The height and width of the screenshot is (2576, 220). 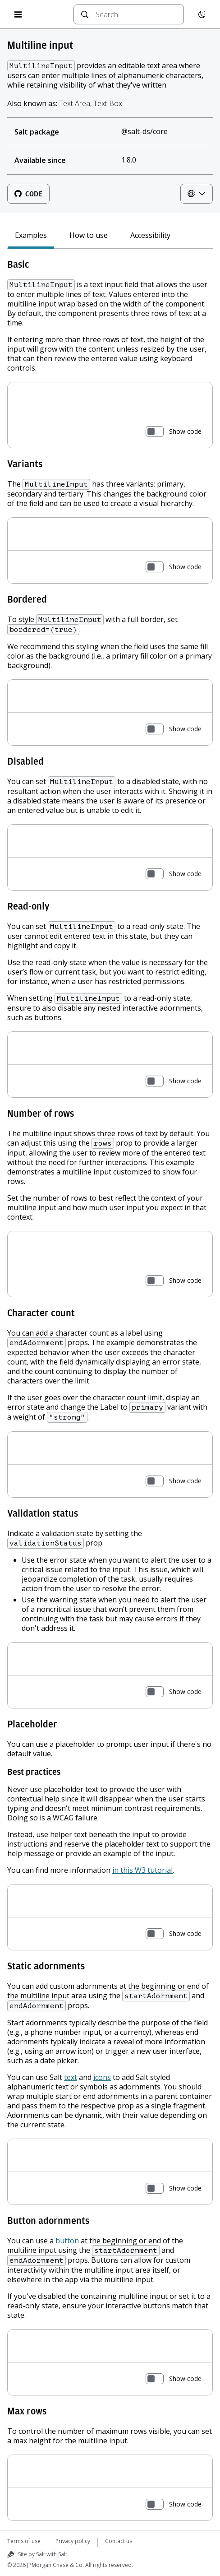 I want to click on Privacy policy, so click(x=72, y=2541).